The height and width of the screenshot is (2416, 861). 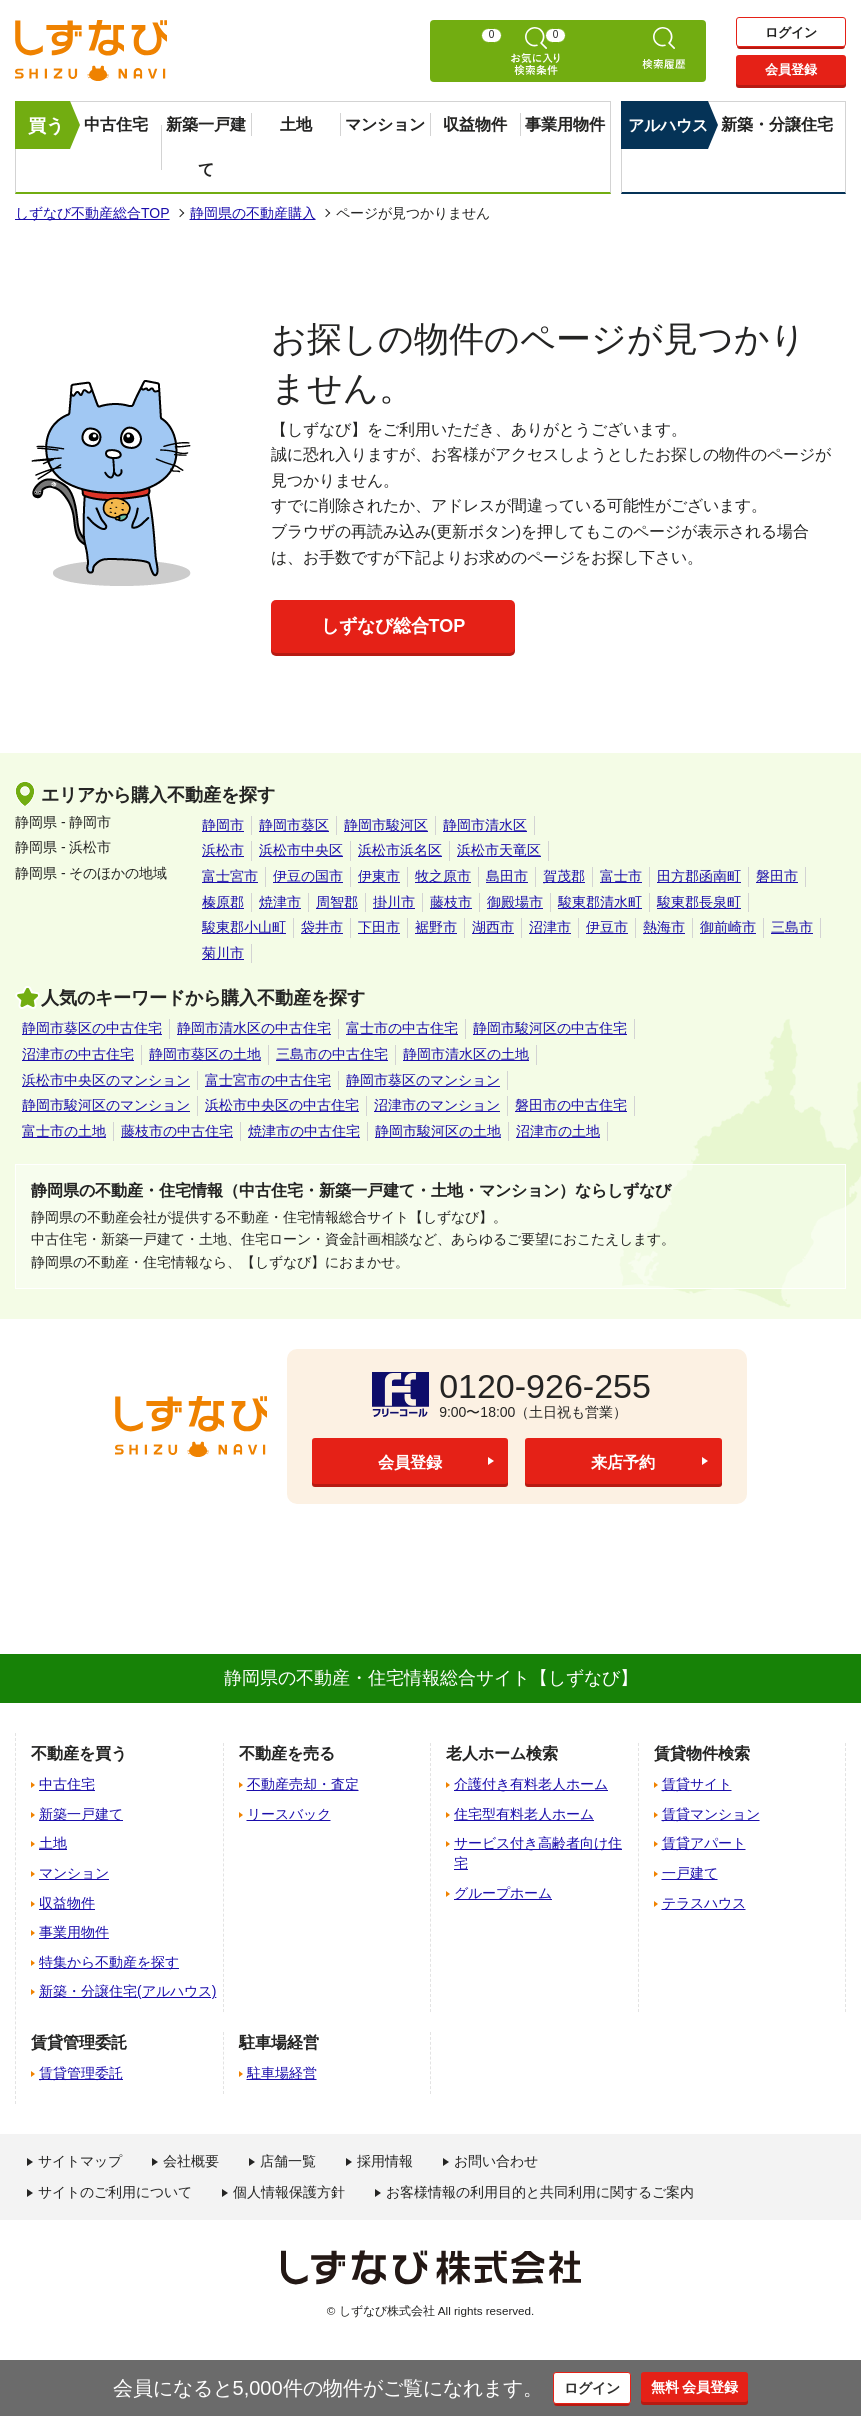 I want to click on しずなび総合TOP, so click(x=393, y=626).